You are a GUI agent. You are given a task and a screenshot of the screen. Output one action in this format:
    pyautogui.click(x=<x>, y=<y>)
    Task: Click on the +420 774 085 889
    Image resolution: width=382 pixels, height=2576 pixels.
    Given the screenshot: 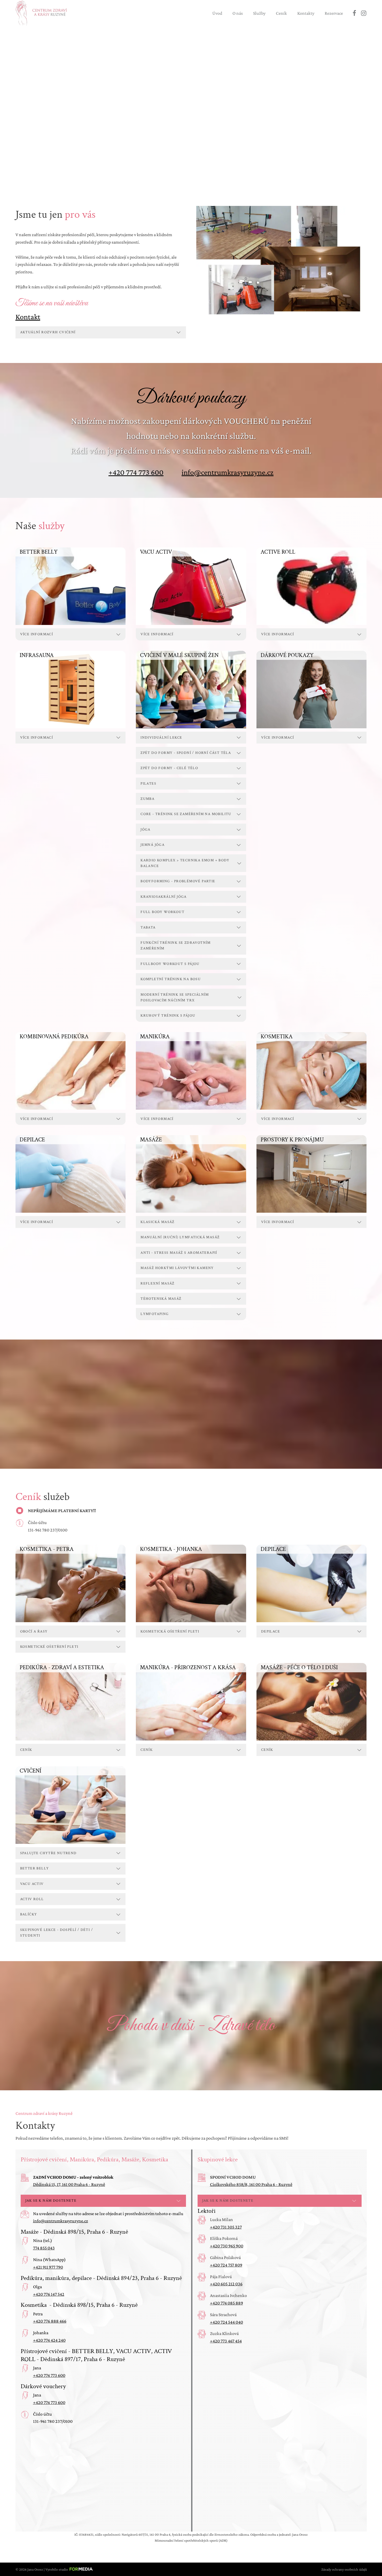 What is the action you would take?
    pyautogui.click(x=226, y=2303)
    